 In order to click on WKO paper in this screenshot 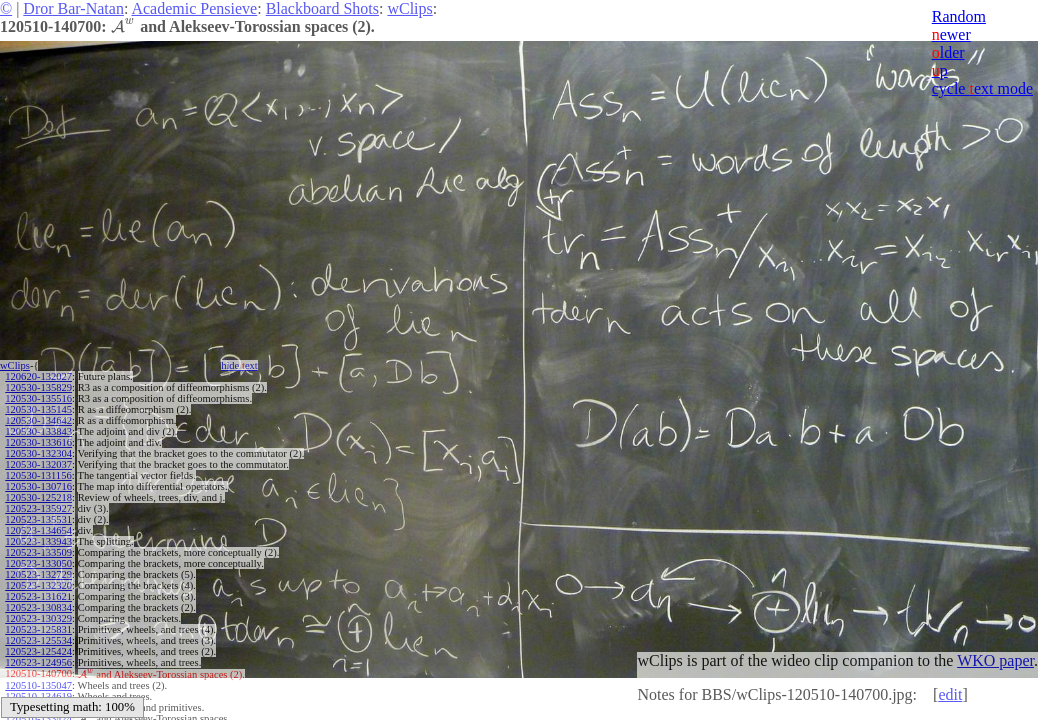, I will do `click(995, 660)`.